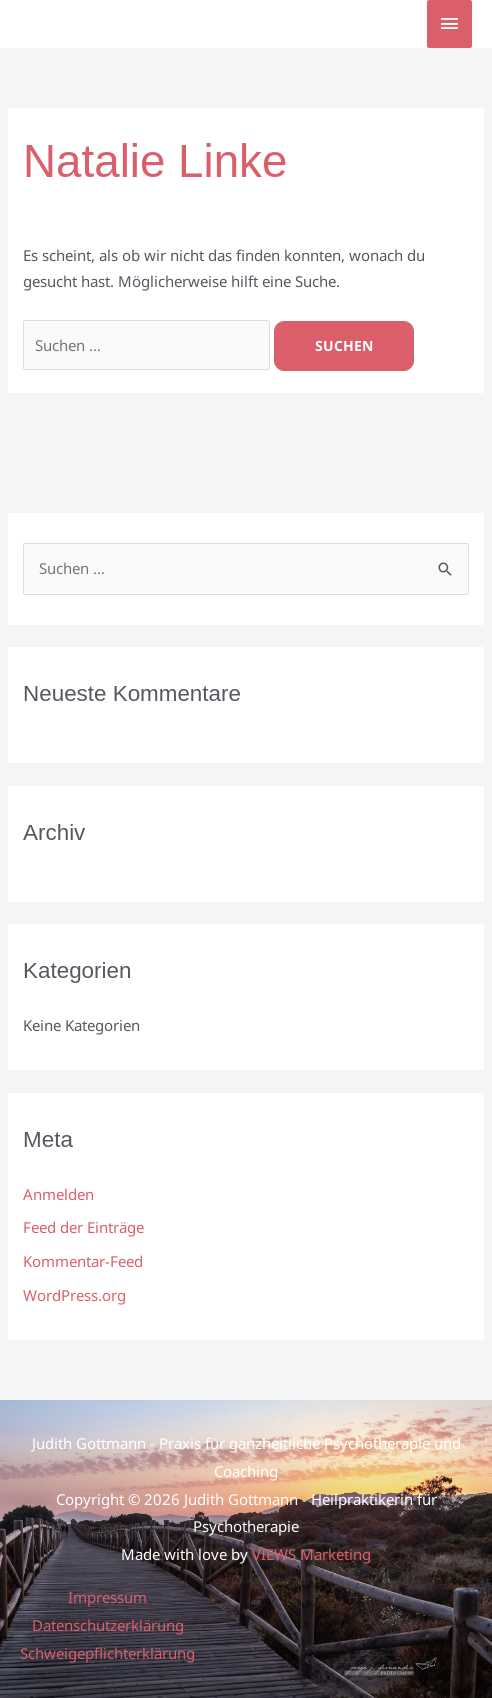  I want to click on Datenschutzerklärung, so click(108, 1625).